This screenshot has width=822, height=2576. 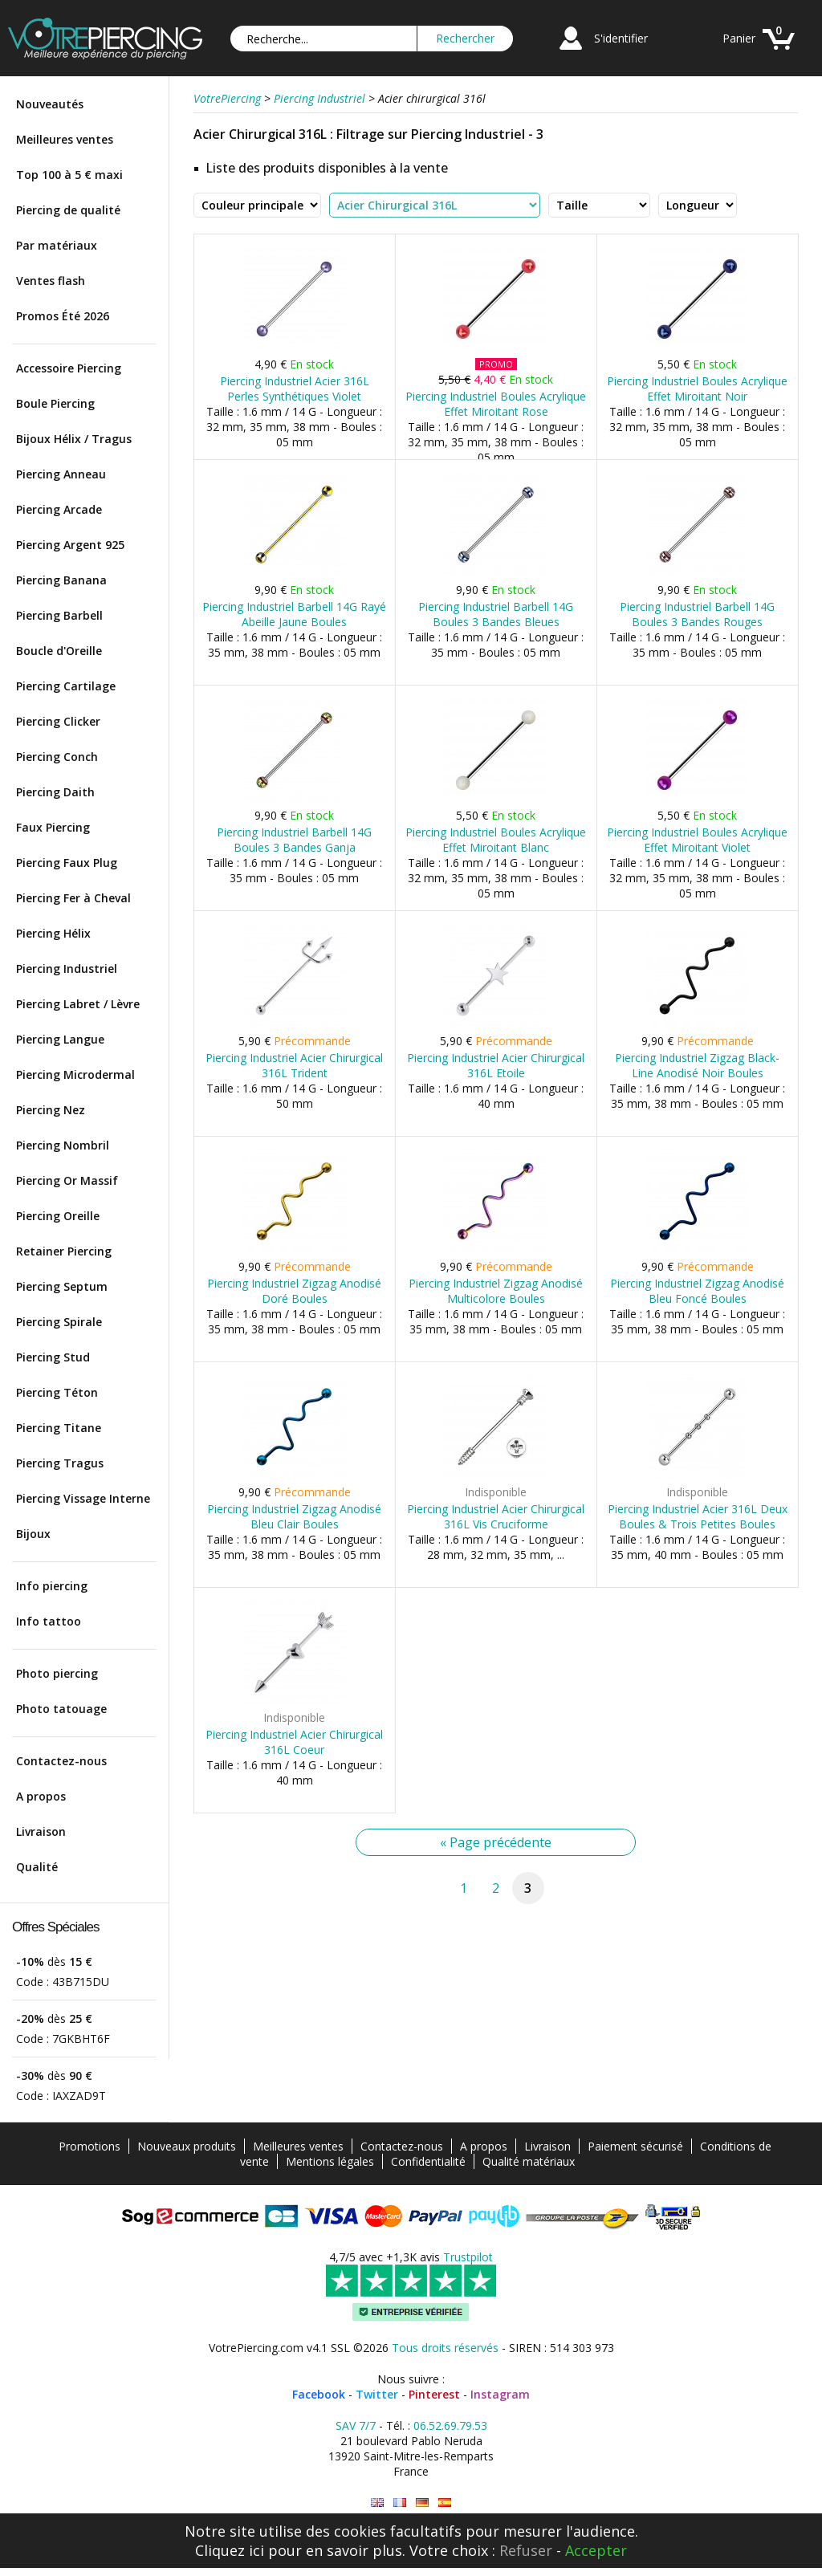 I want to click on SAV 7/7, so click(x=356, y=2425).